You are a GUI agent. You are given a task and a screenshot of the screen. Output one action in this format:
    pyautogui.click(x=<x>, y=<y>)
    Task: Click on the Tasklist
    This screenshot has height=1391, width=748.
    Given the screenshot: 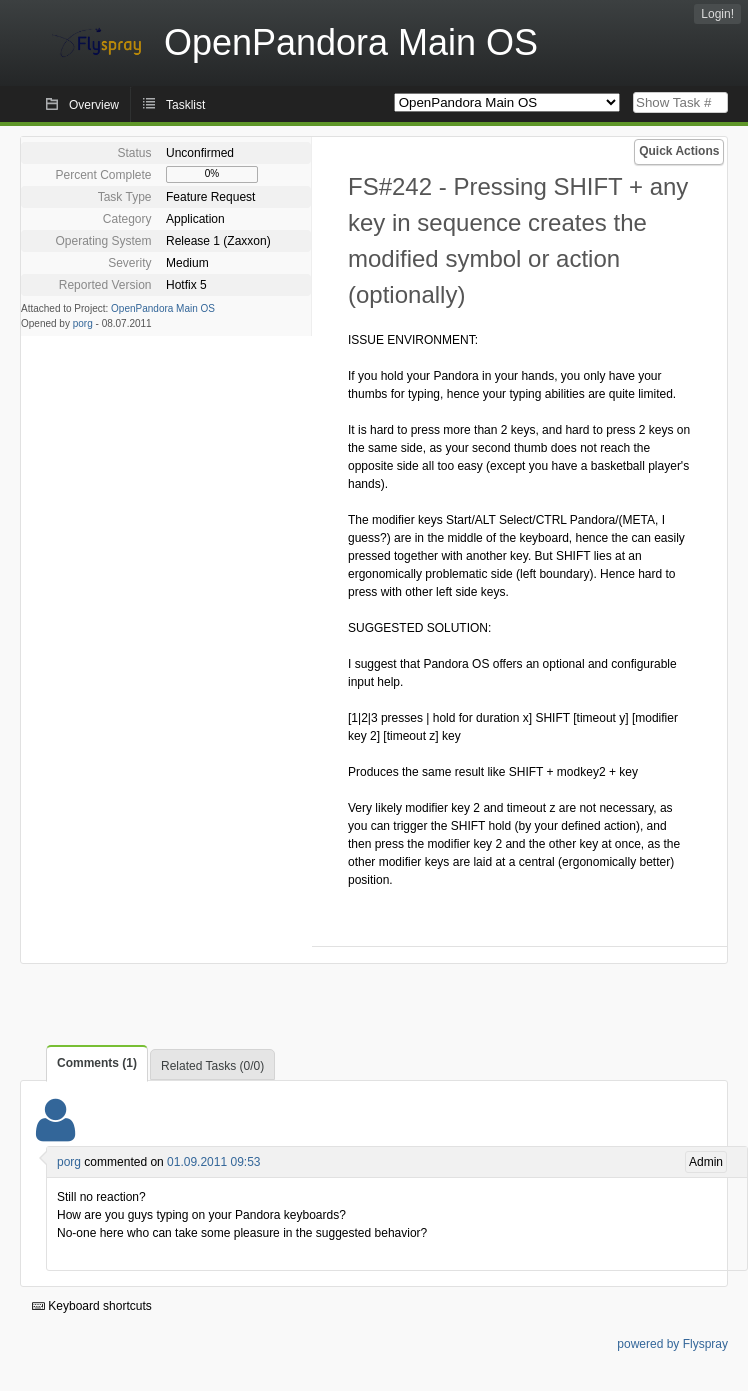 What is the action you would take?
    pyautogui.click(x=185, y=105)
    